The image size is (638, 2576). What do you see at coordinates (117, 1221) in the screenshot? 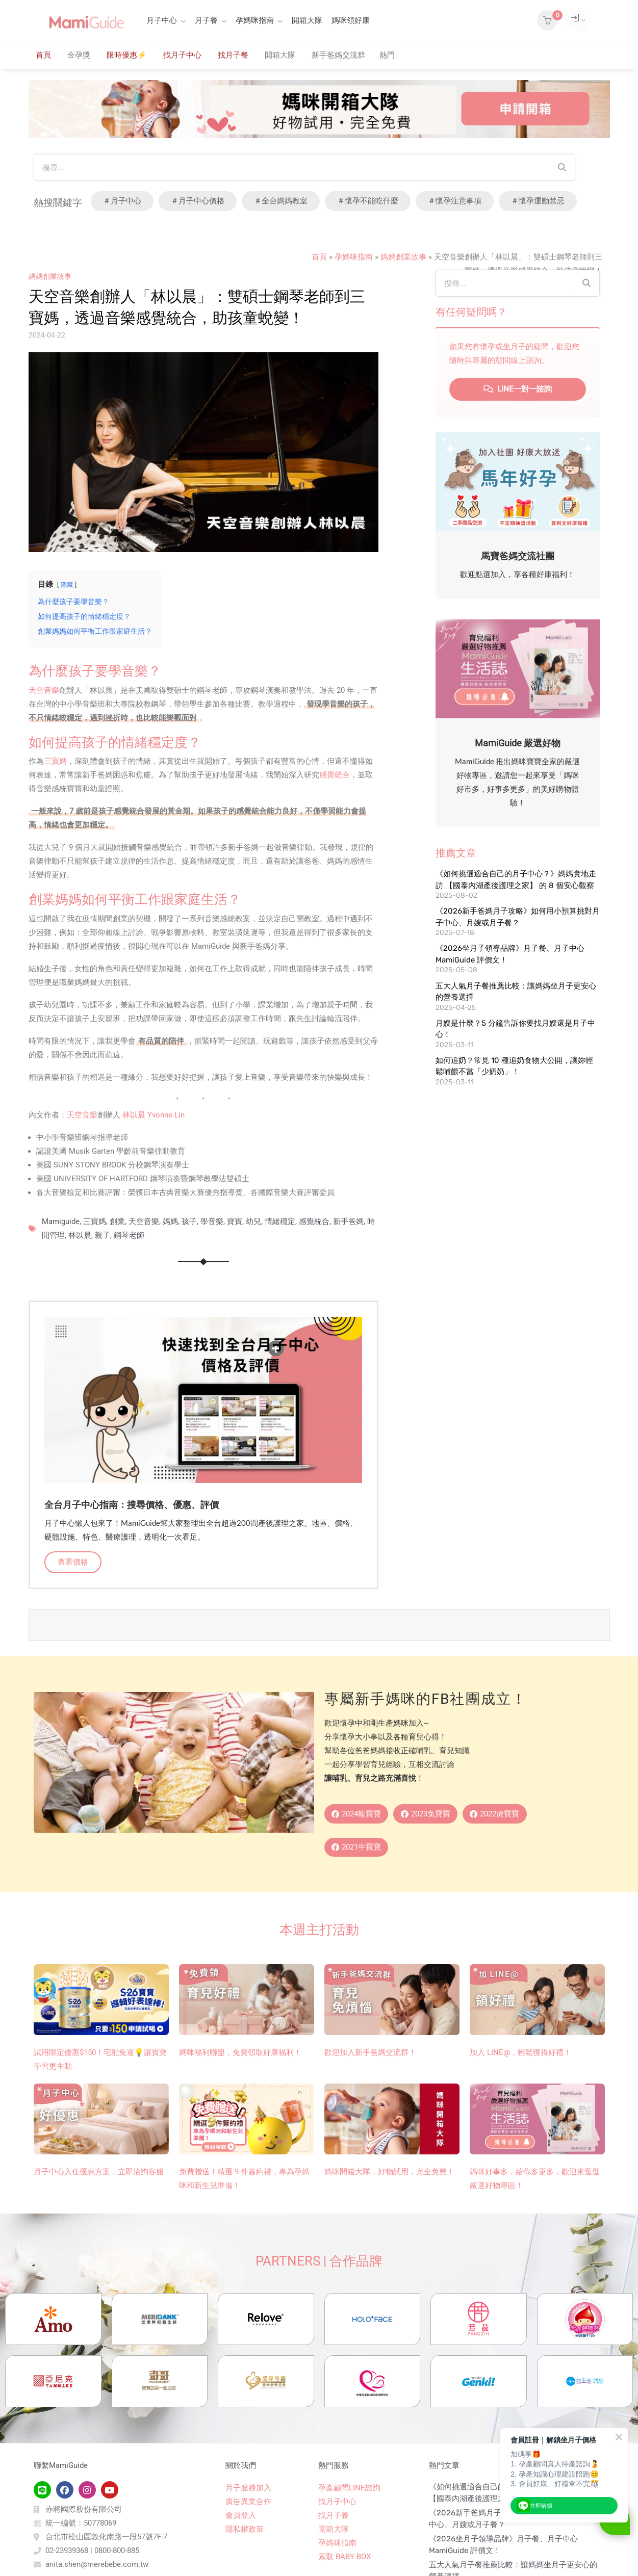
I see `創業` at bounding box center [117, 1221].